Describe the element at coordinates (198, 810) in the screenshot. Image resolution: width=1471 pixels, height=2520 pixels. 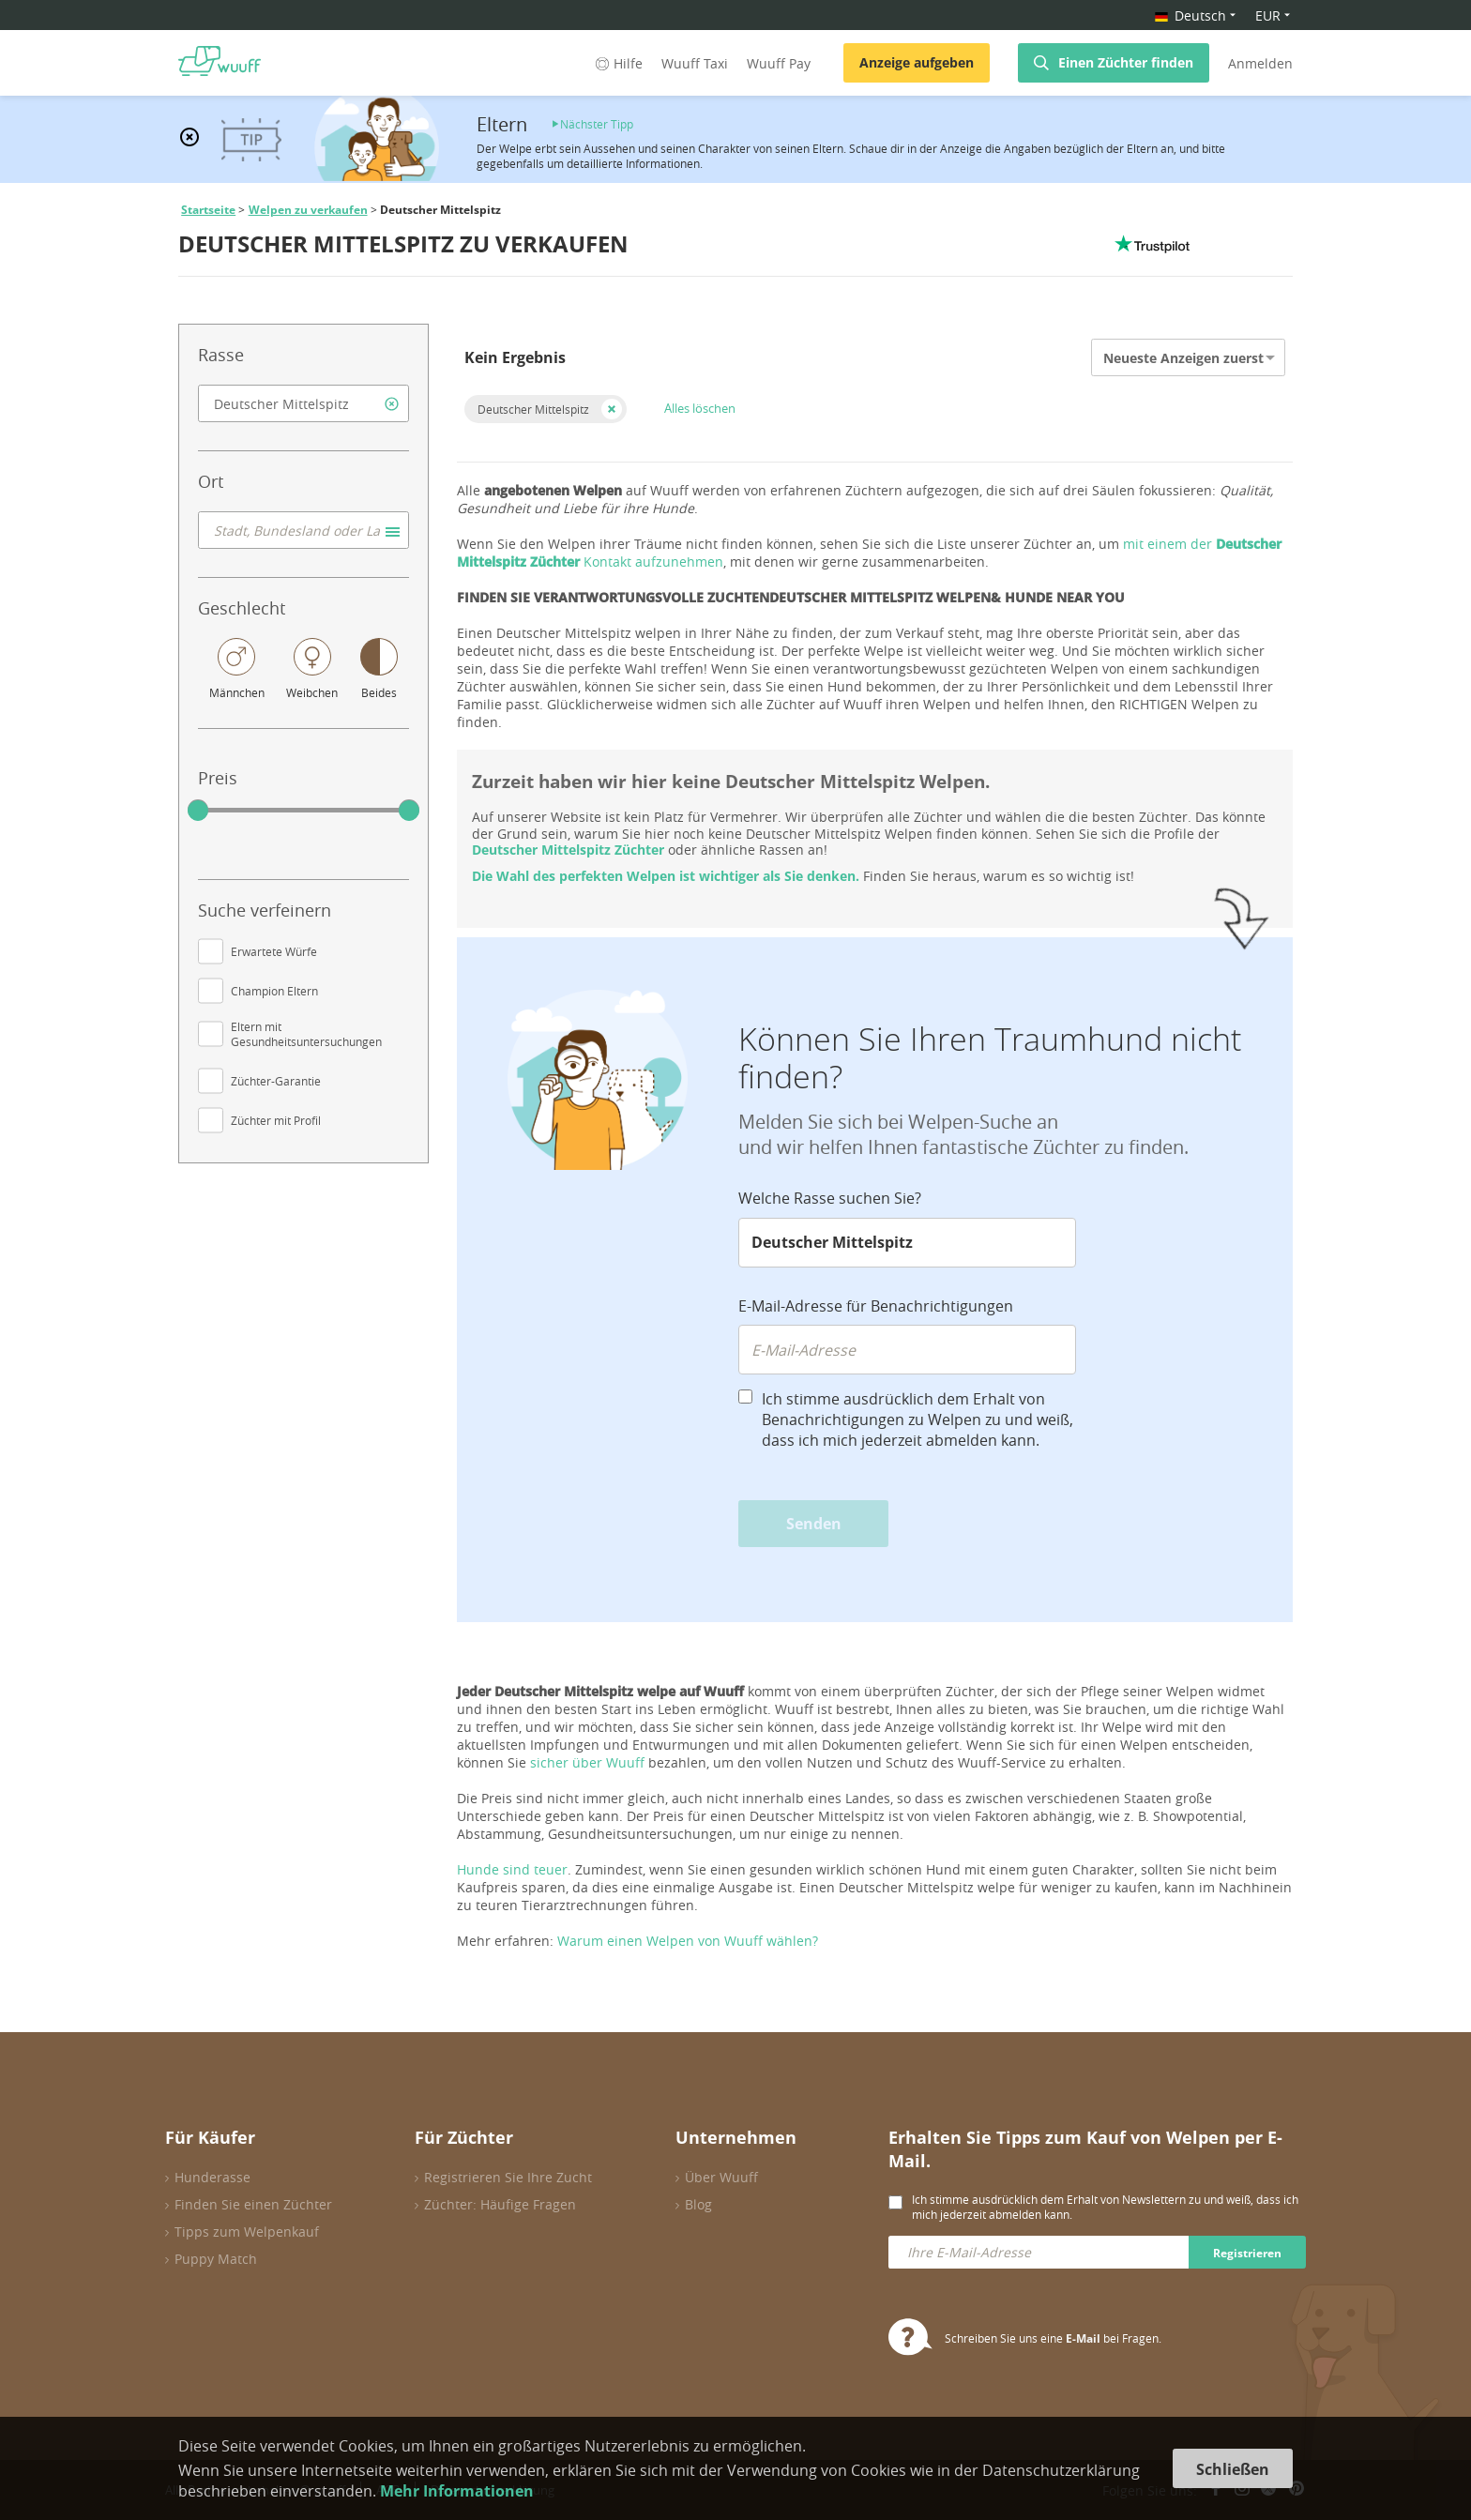
I see `[slider]` at that location.